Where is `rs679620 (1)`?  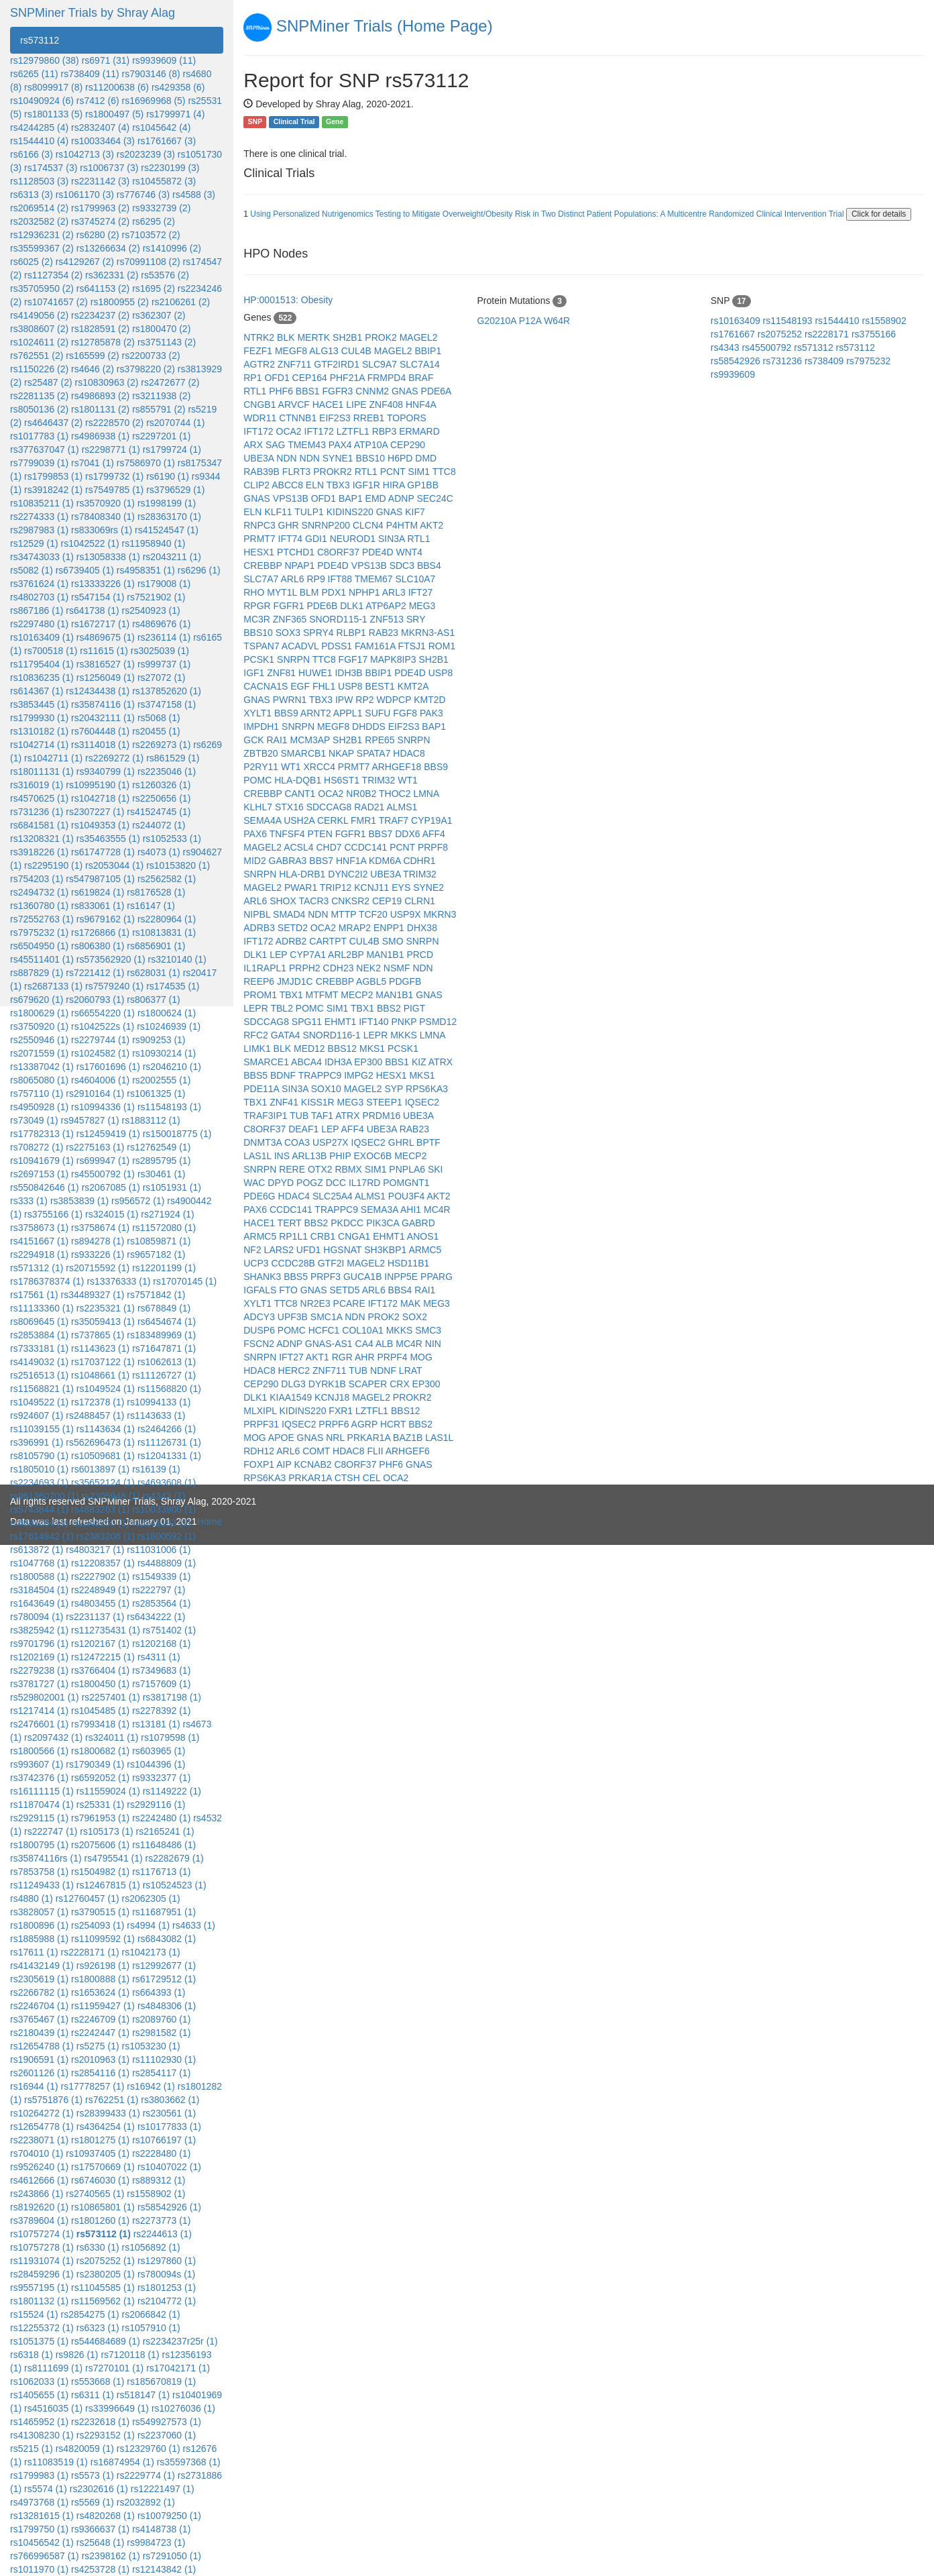 rs679620 (1) is located at coordinates (36, 999).